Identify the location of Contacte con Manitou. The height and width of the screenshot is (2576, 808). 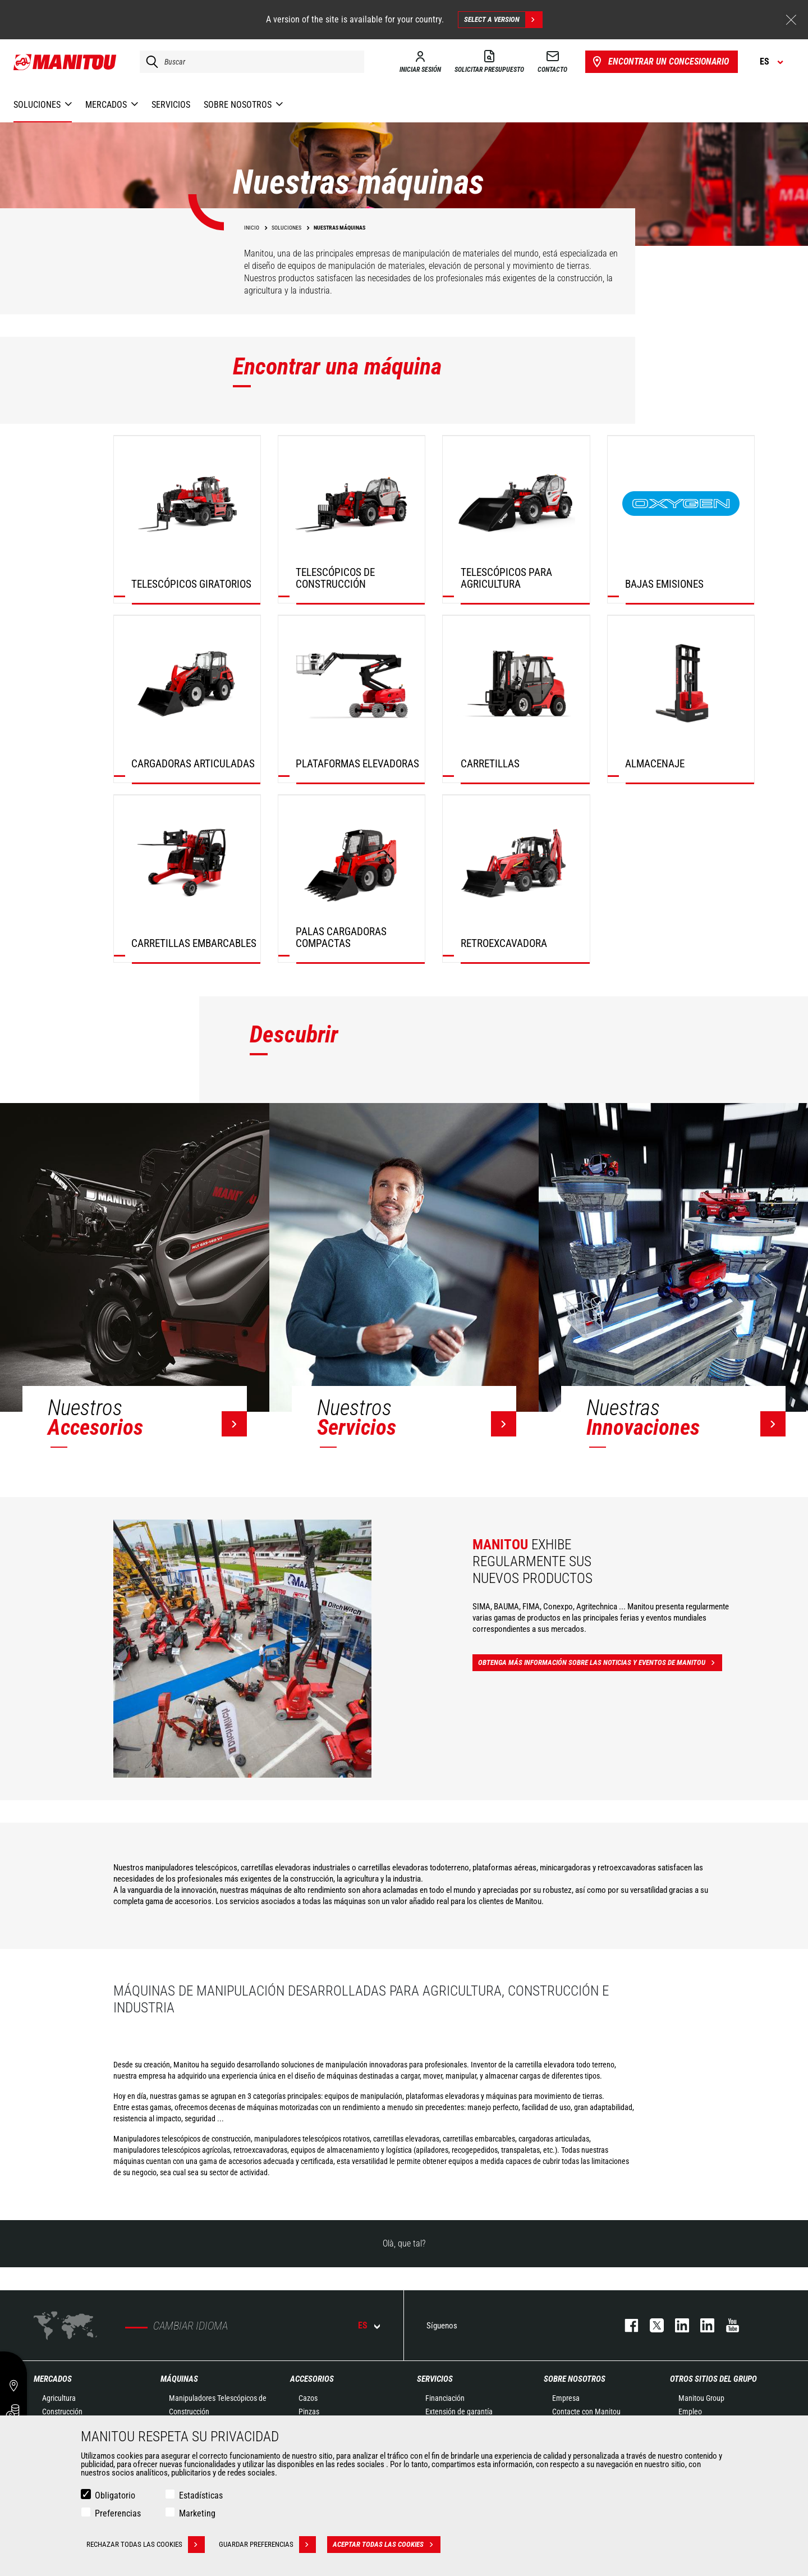
(586, 2411).